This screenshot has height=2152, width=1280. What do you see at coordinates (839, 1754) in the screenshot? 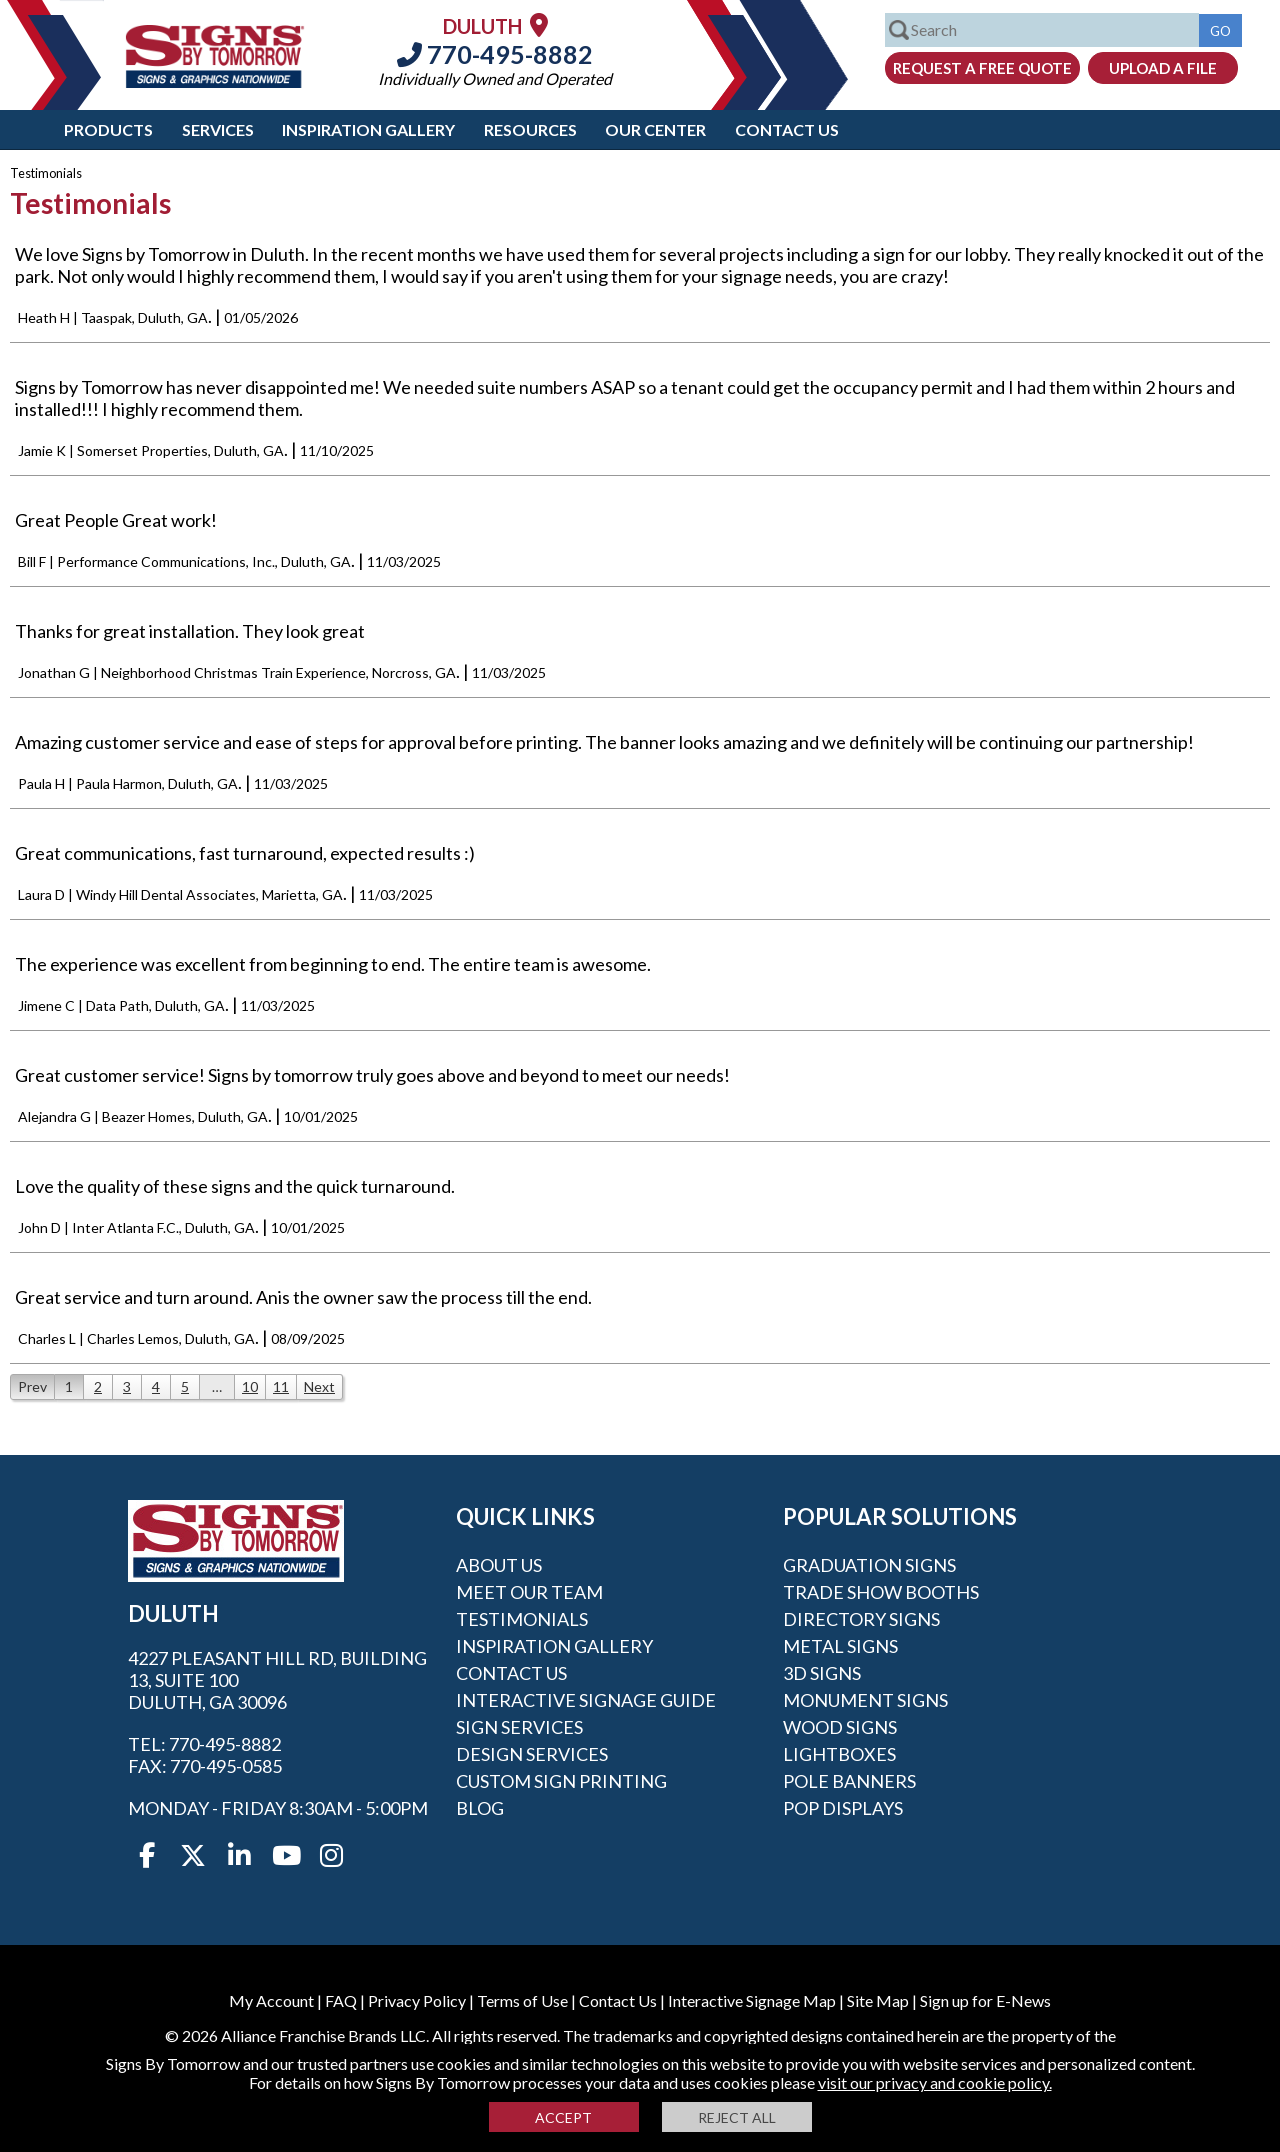
I see `Lightboxes` at bounding box center [839, 1754].